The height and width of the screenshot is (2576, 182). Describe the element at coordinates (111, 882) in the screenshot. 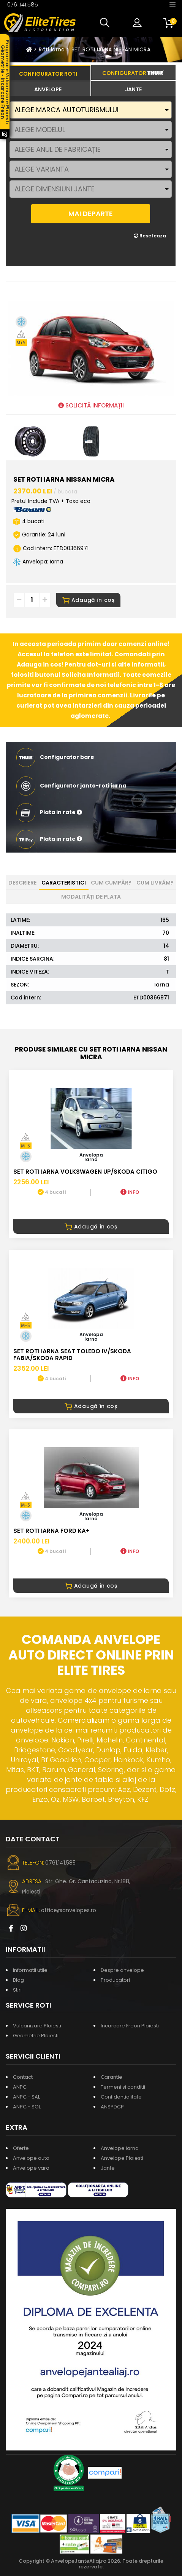

I see `Cum cumpăr? [tab]` at that location.